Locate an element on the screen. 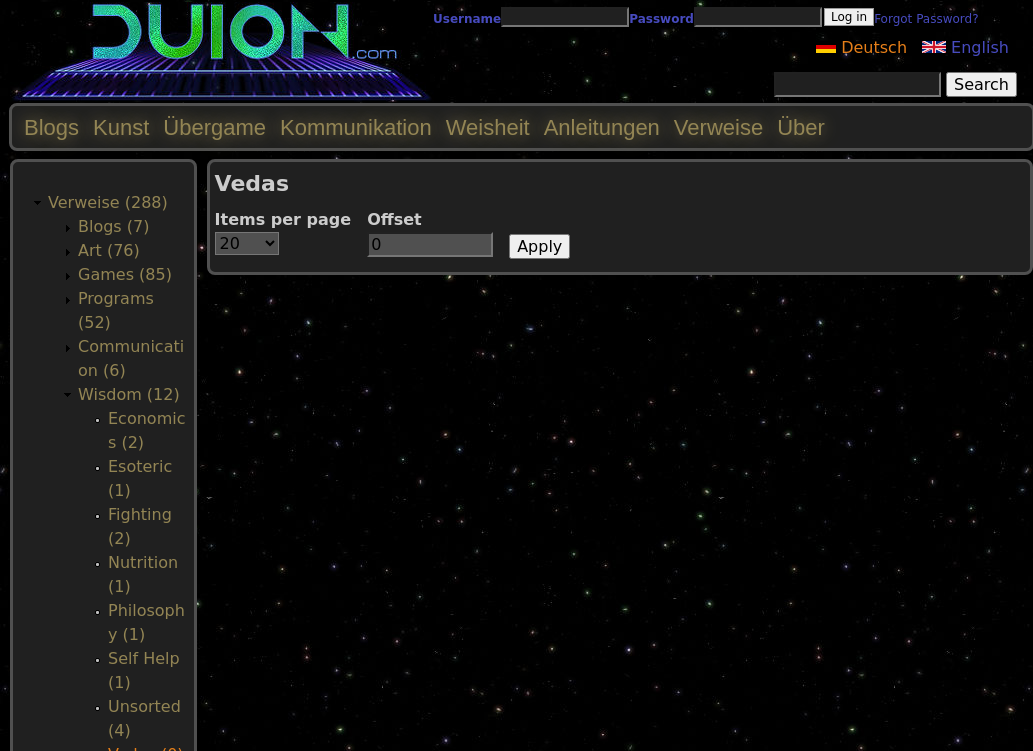 Image resolution: width=1033 pixels, height=751 pixels. Kommunikation is located at coordinates (356, 127).